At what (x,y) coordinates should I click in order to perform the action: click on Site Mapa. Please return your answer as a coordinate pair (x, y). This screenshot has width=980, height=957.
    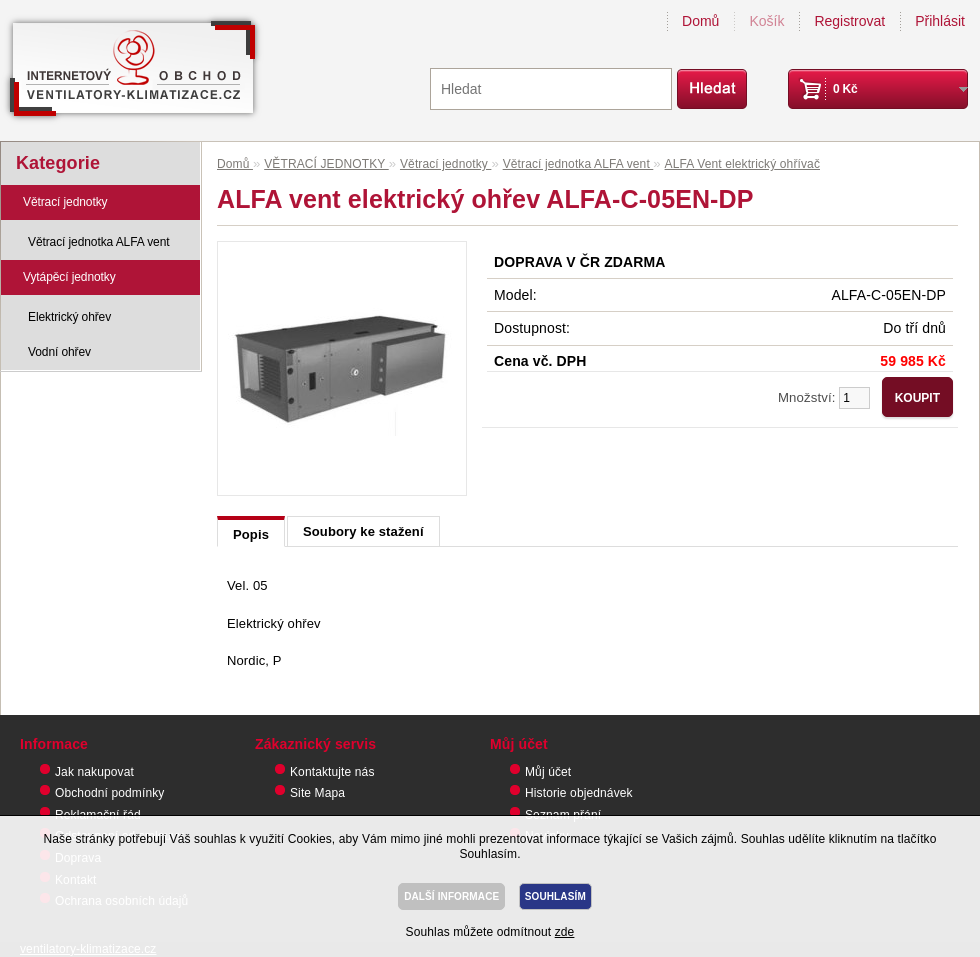
    Looking at the image, I should click on (317, 793).